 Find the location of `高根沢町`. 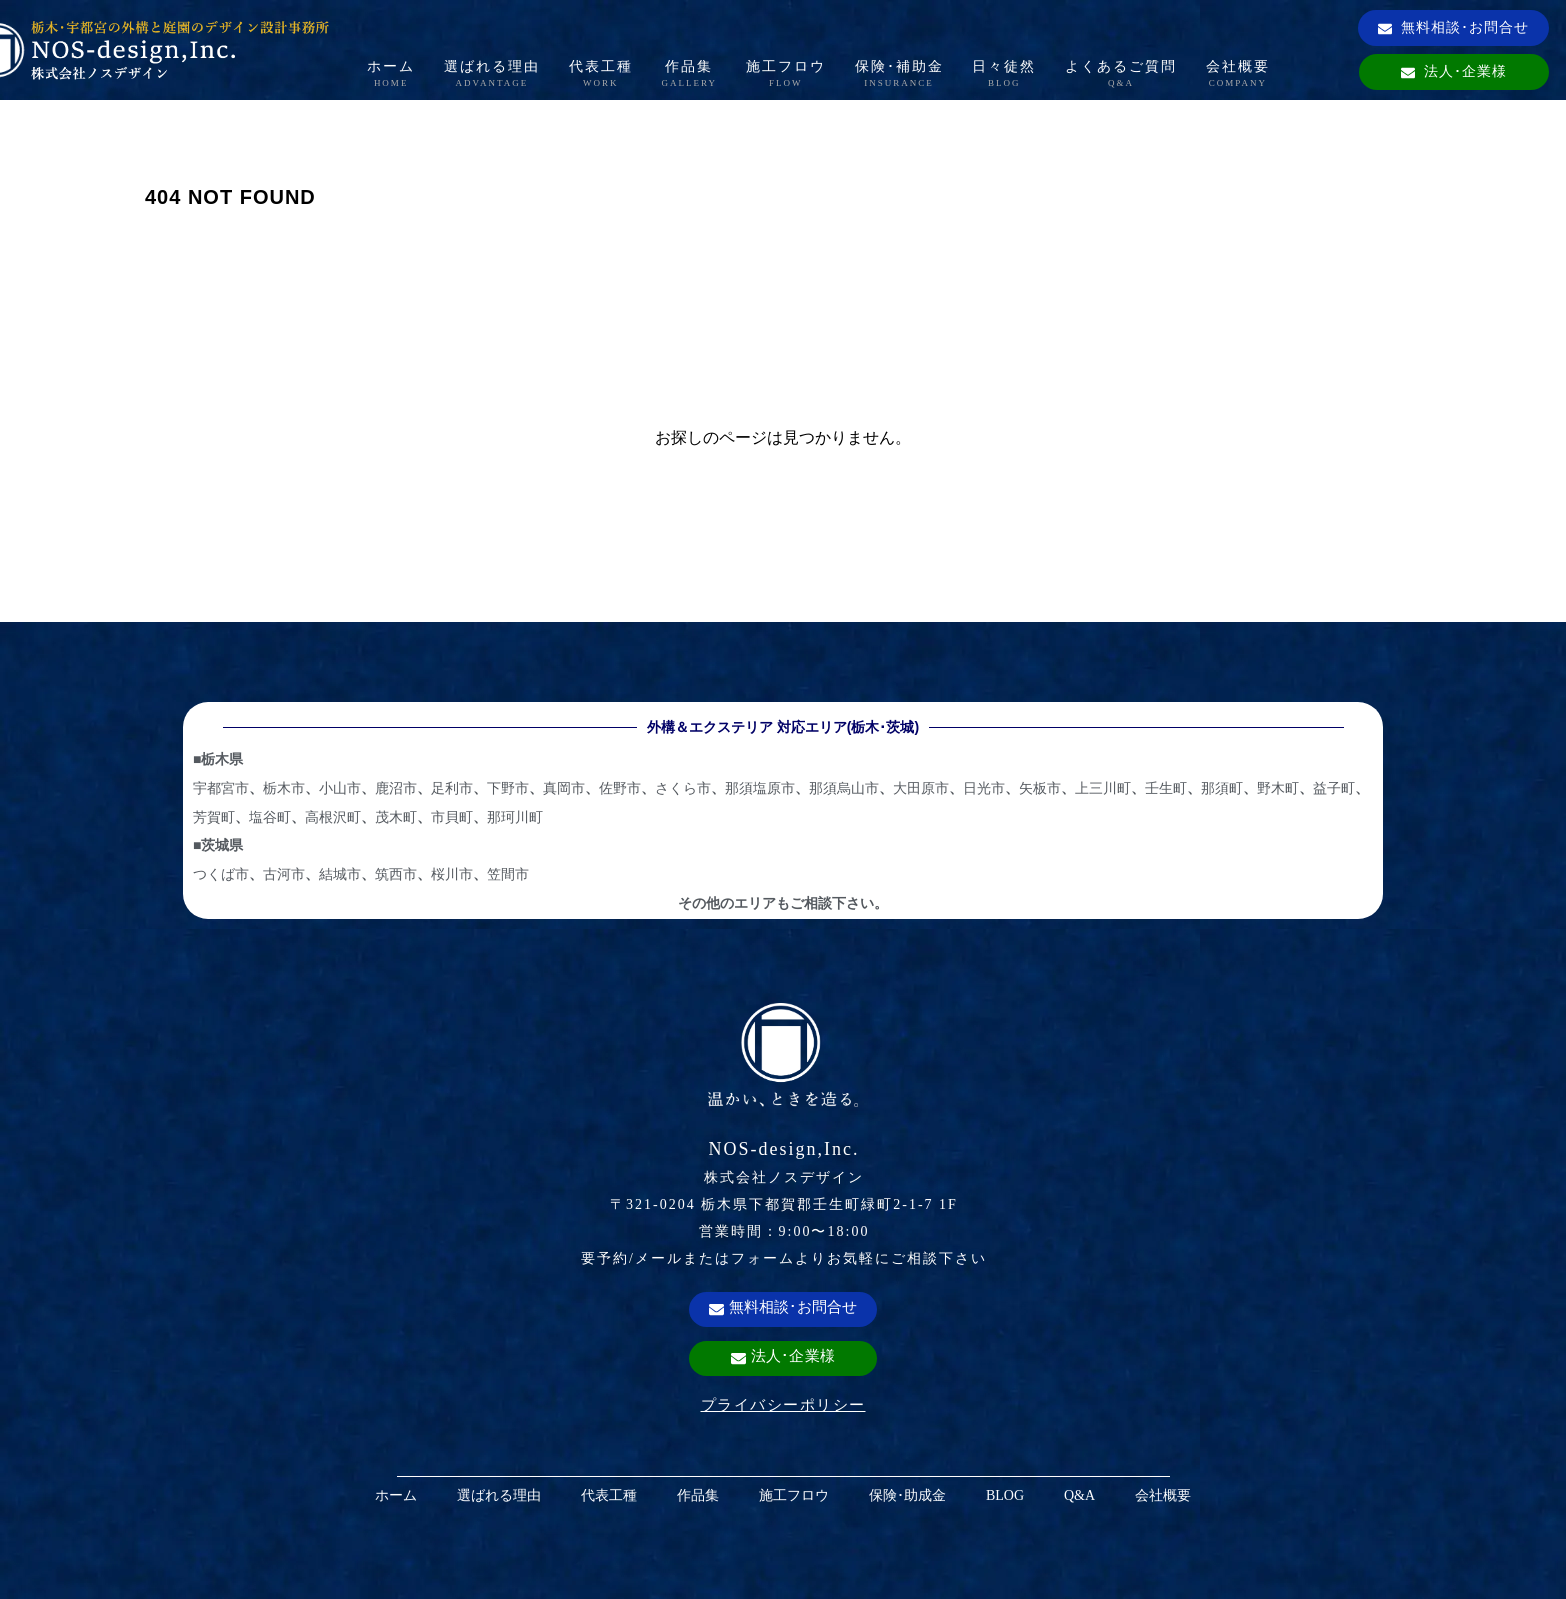

高根沢町 is located at coordinates (333, 817).